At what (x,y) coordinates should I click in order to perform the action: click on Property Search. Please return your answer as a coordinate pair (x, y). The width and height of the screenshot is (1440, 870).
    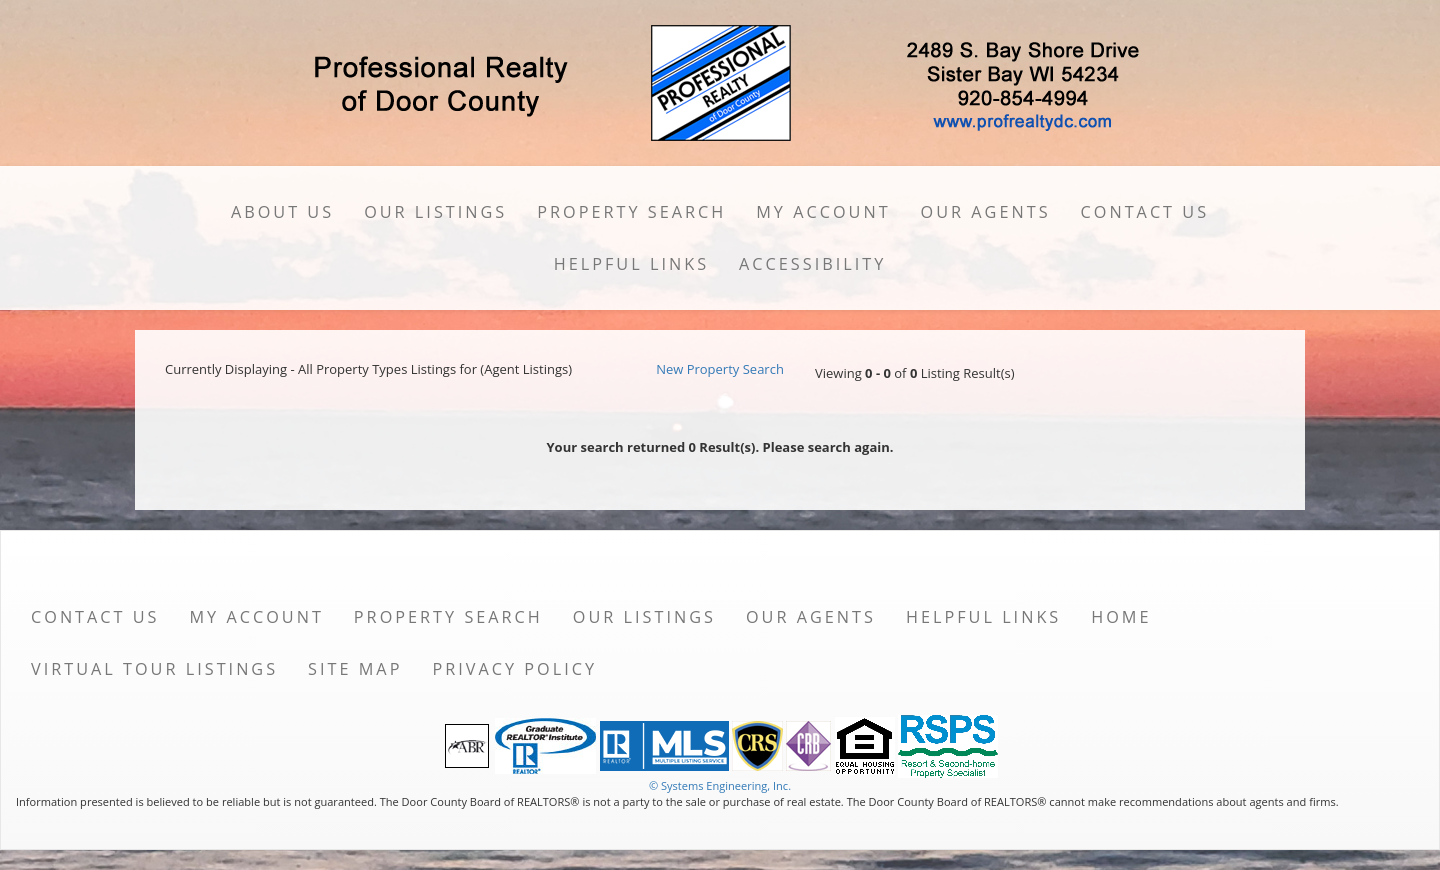
    Looking at the image, I should click on (631, 212).